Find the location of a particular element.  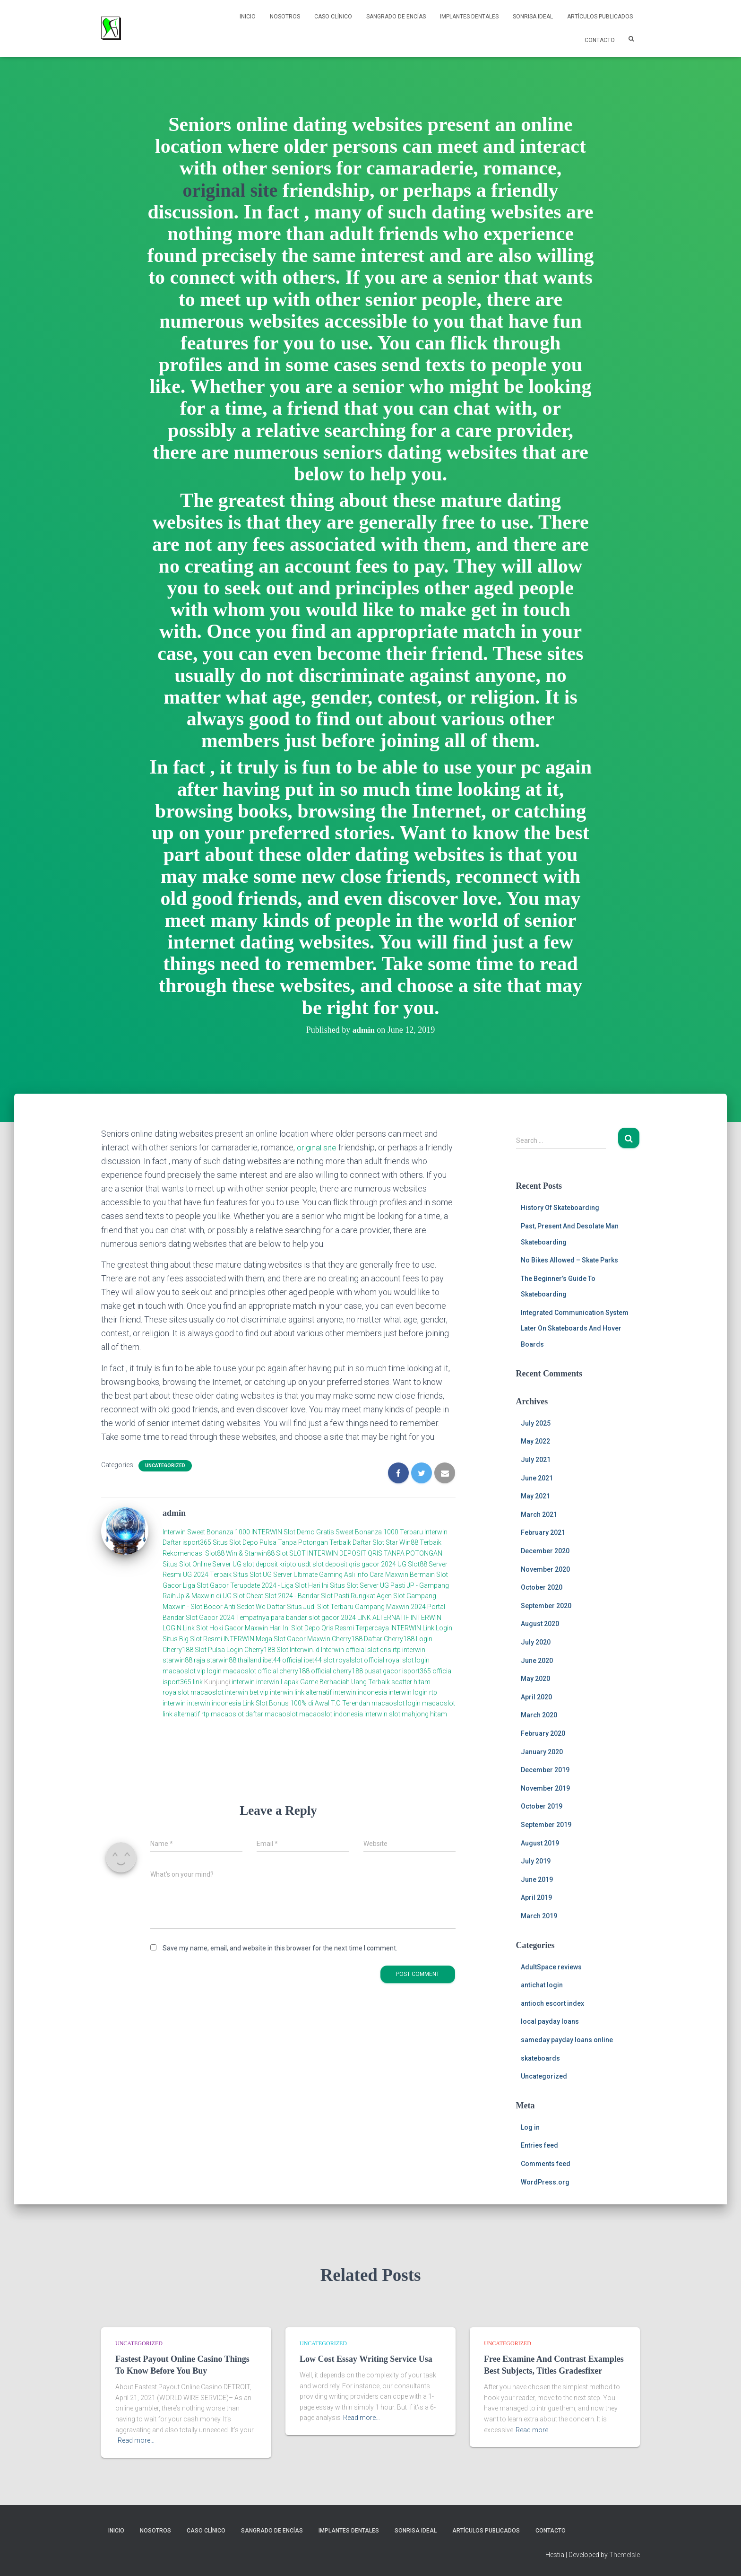

May 2020 is located at coordinates (535, 1678).